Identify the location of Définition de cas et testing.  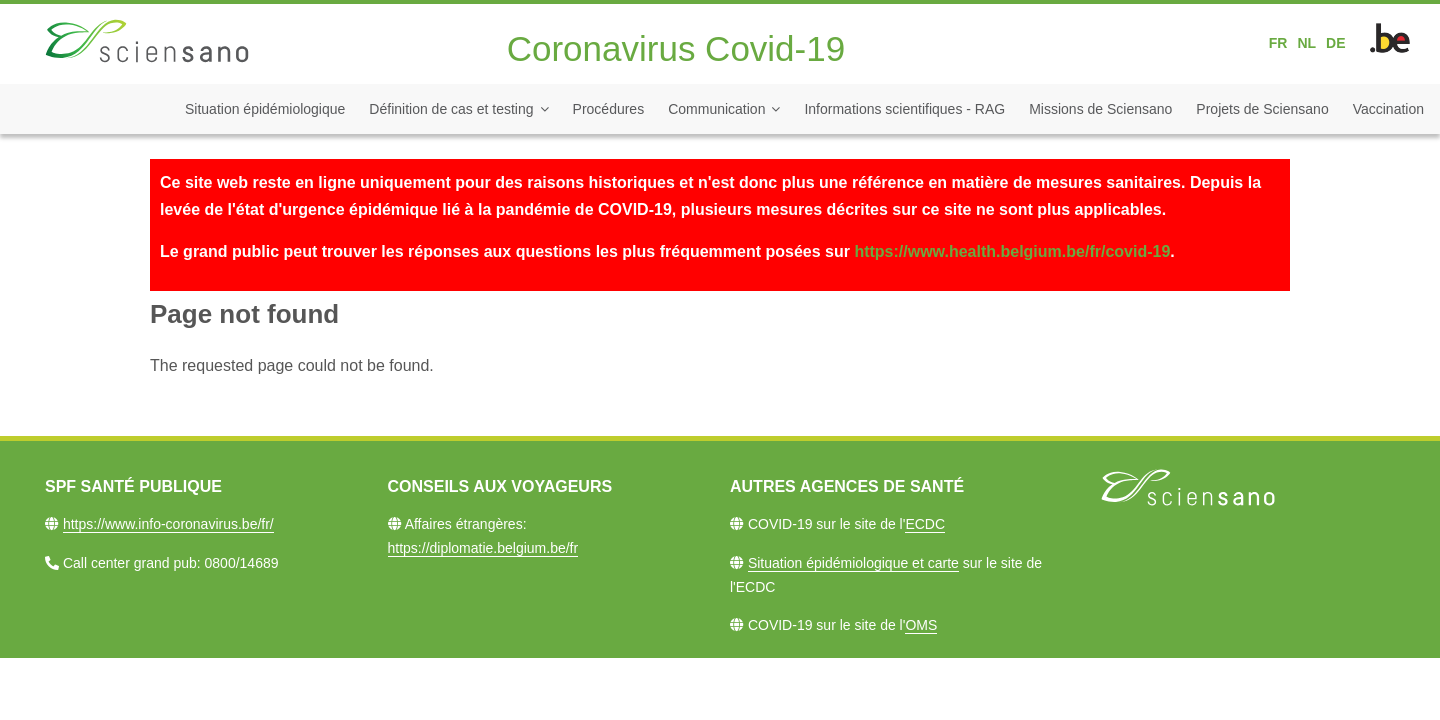
(451, 109).